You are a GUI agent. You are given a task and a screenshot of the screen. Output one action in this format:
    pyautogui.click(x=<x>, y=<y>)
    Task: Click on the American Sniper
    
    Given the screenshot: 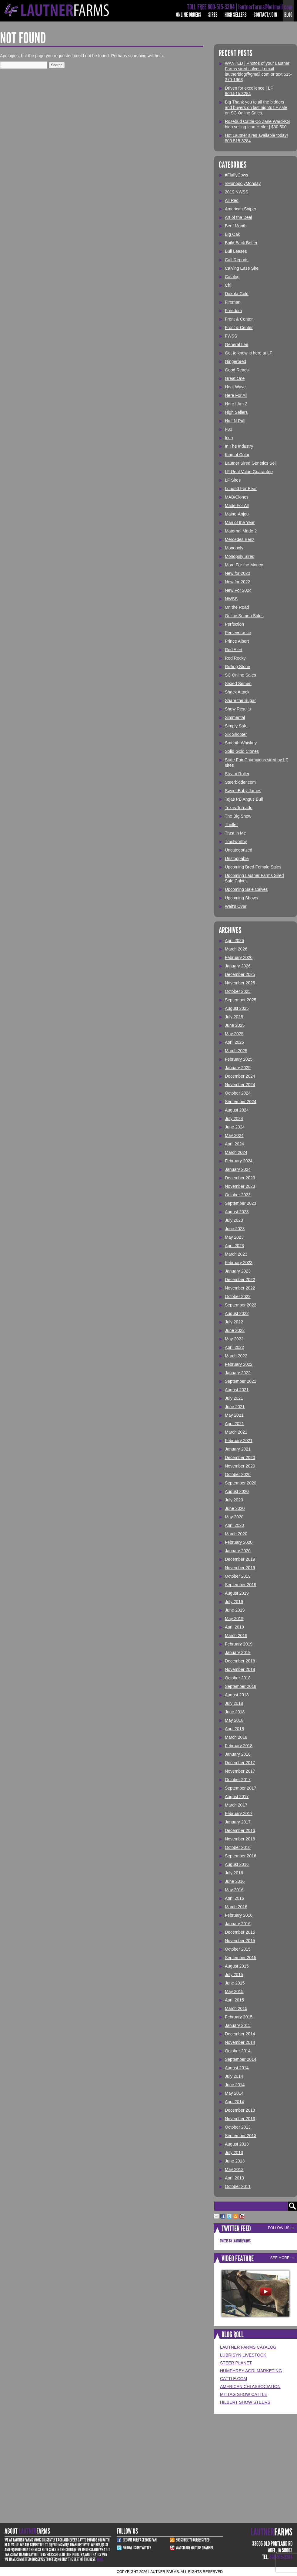 What is the action you would take?
    pyautogui.click(x=240, y=208)
    